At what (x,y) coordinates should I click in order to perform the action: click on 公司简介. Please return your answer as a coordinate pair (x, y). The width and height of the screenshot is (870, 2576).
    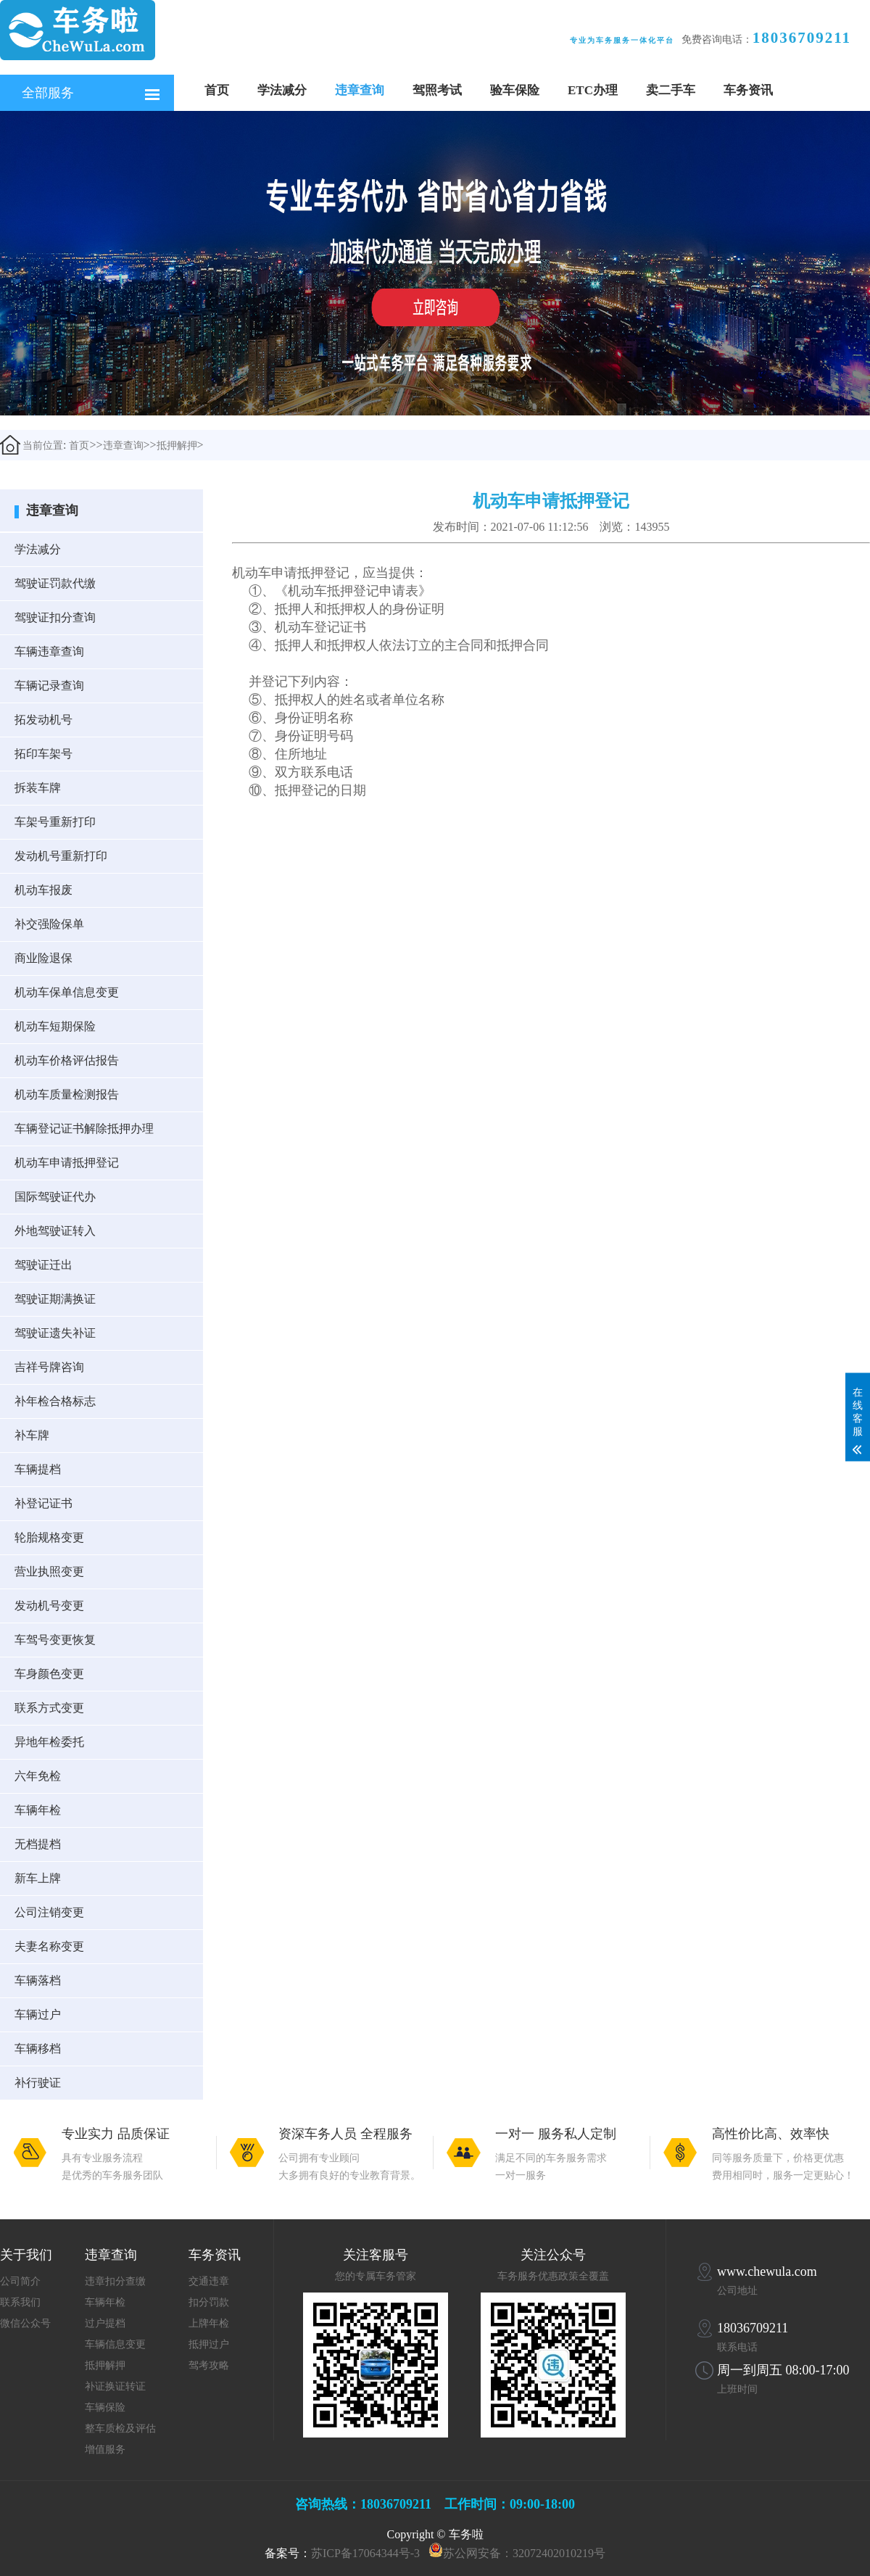
    Looking at the image, I should click on (20, 2281).